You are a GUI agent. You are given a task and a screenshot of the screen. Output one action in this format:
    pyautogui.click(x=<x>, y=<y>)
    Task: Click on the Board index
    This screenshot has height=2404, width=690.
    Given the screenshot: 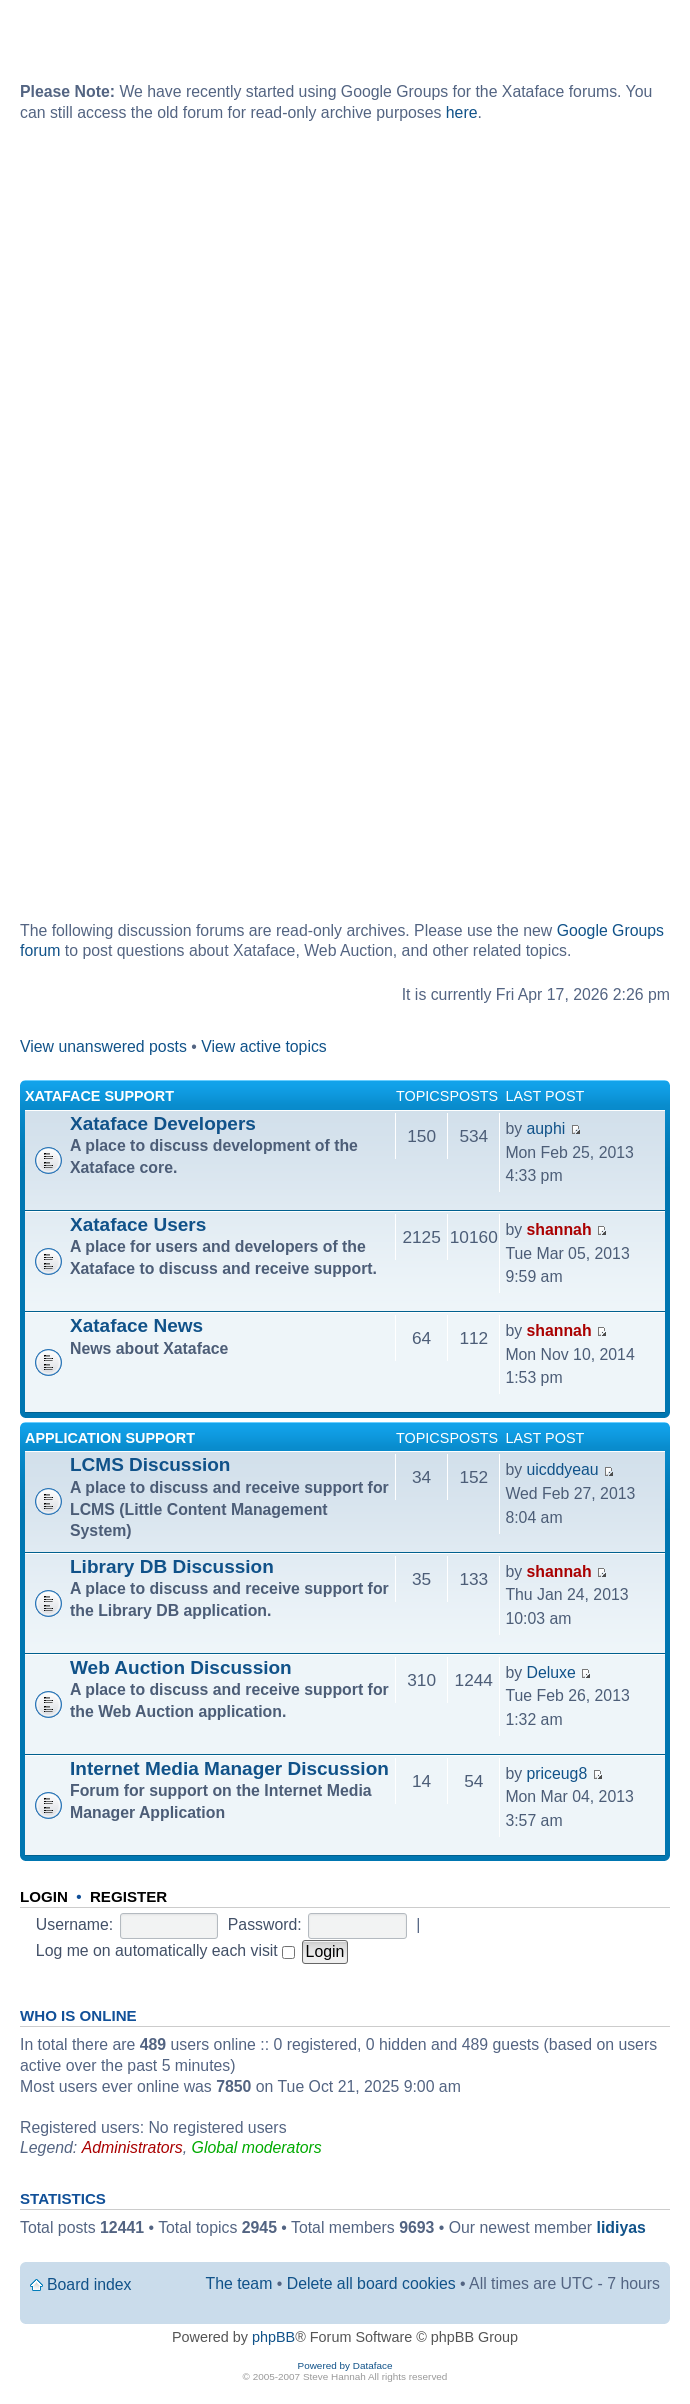 What is the action you would take?
    pyautogui.click(x=89, y=2284)
    